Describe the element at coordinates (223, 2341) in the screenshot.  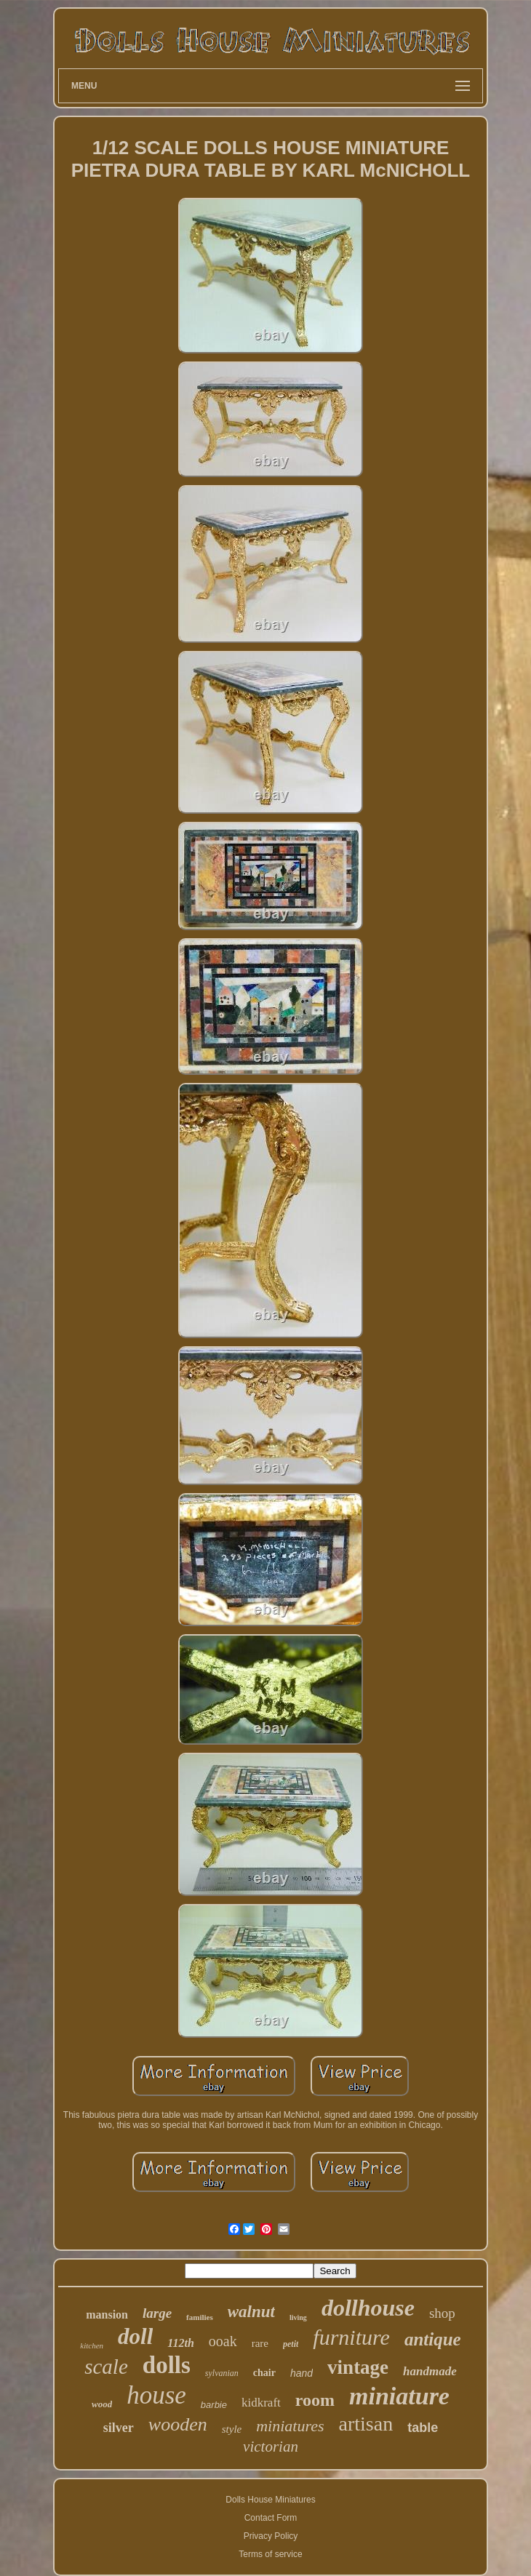
I see `ooak` at that location.